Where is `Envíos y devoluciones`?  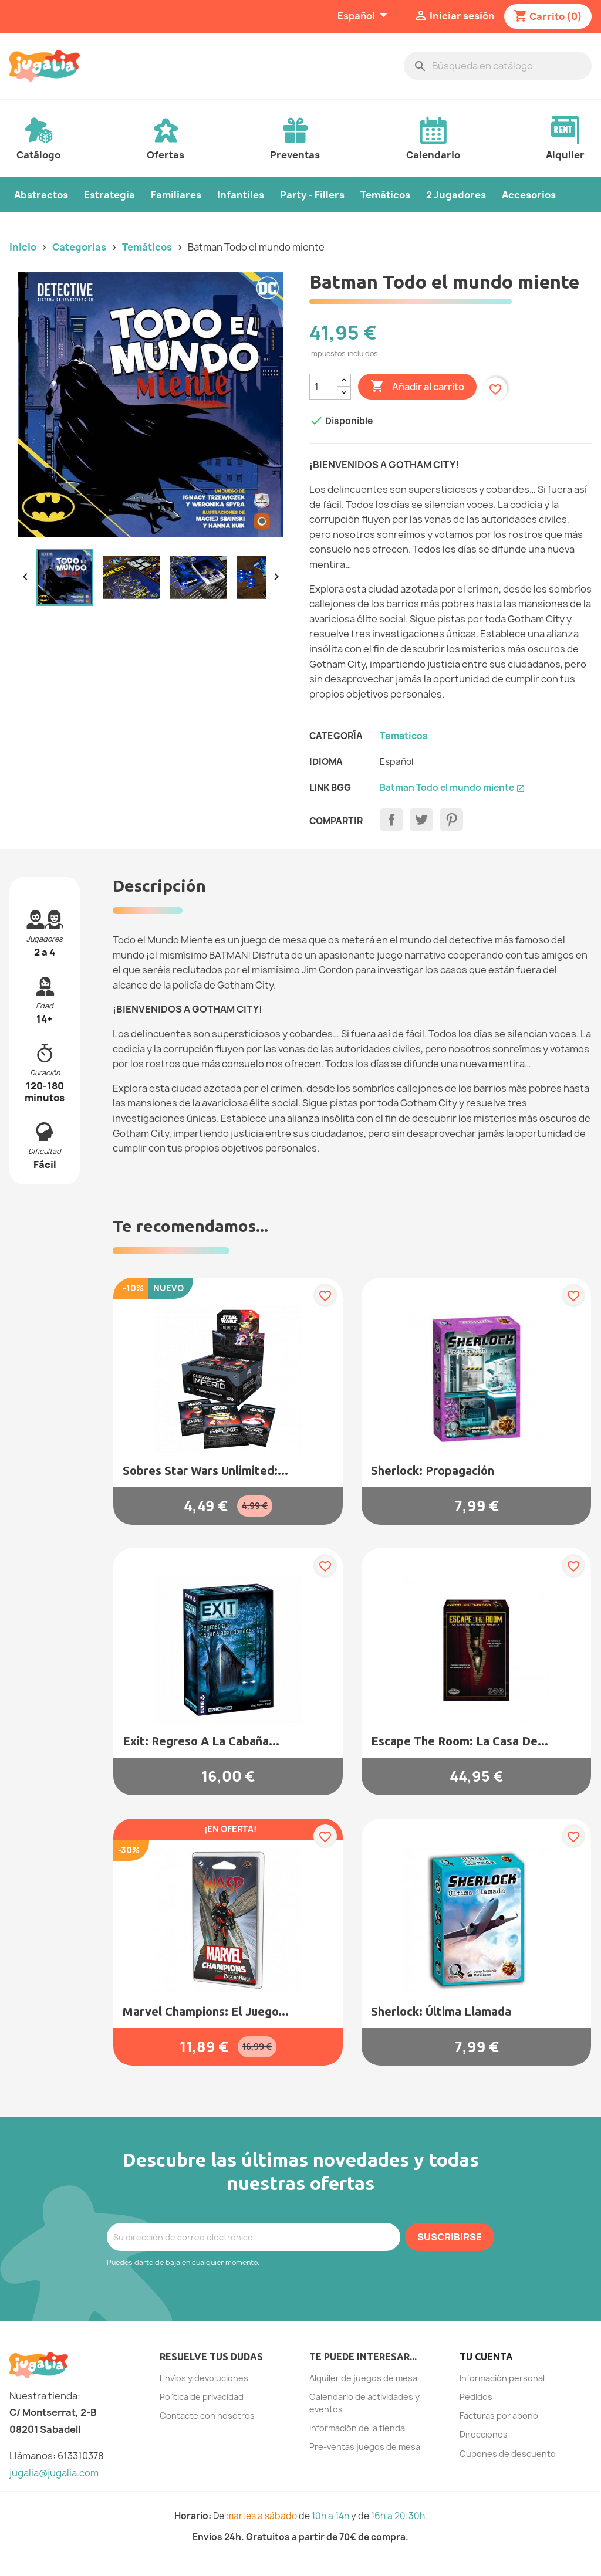
Envíos y devoluciones is located at coordinates (204, 2378).